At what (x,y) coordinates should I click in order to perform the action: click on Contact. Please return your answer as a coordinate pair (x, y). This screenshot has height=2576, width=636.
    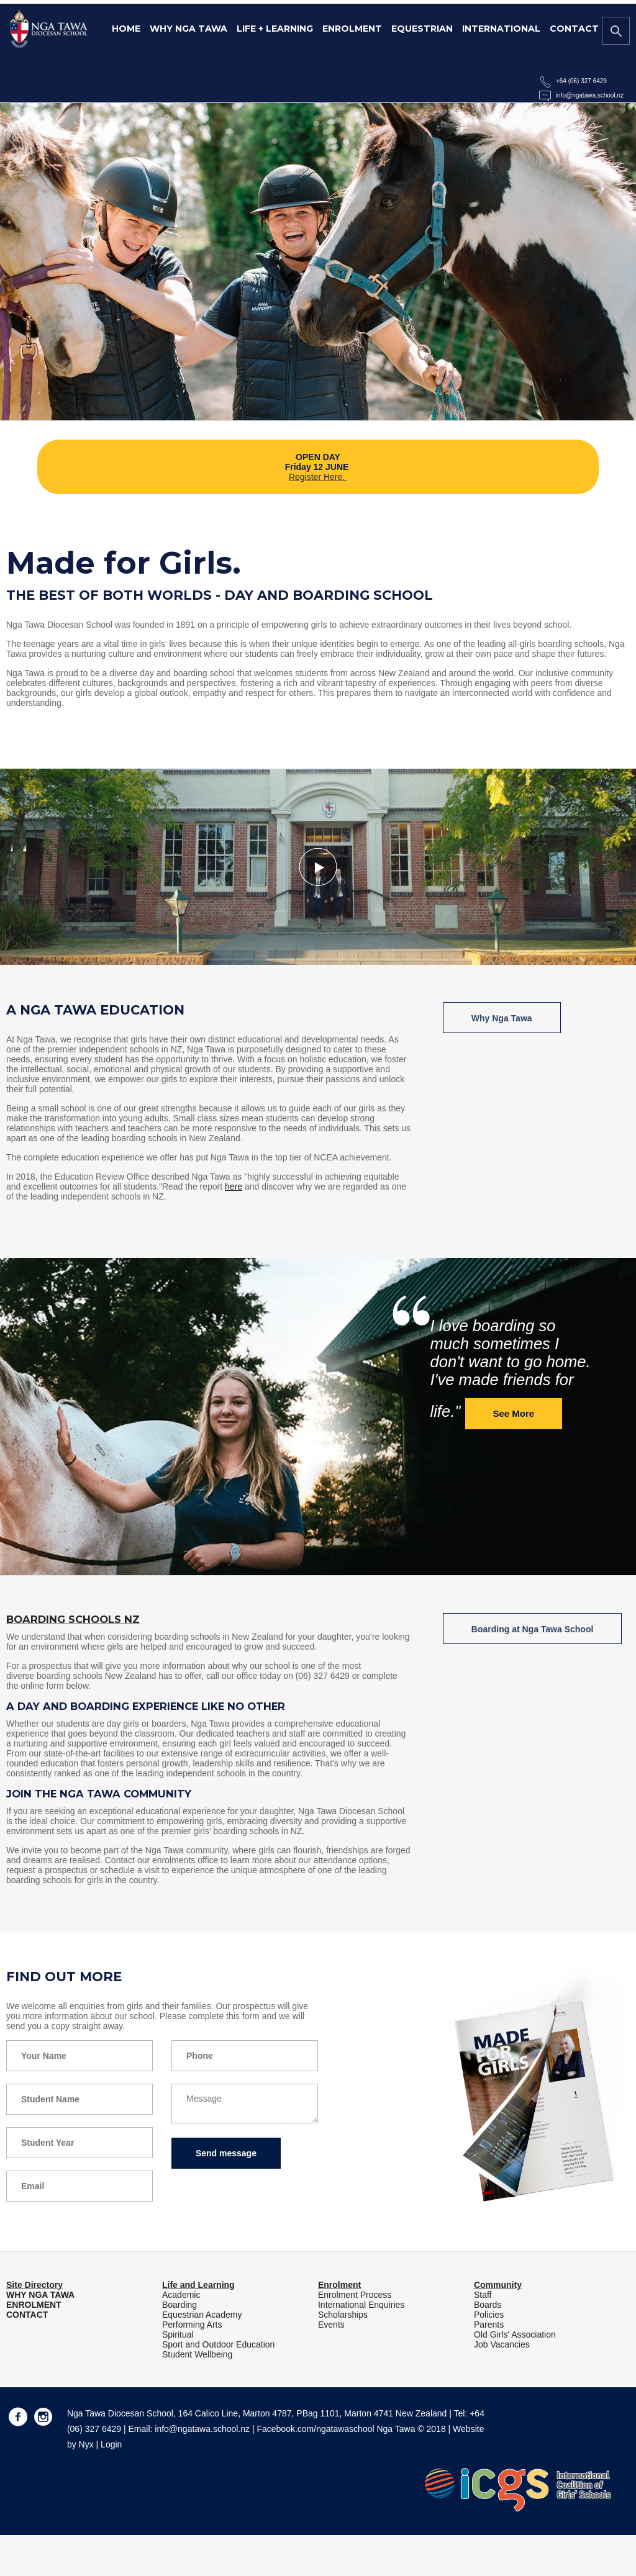
    Looking at the image, I should click on (574, 28).